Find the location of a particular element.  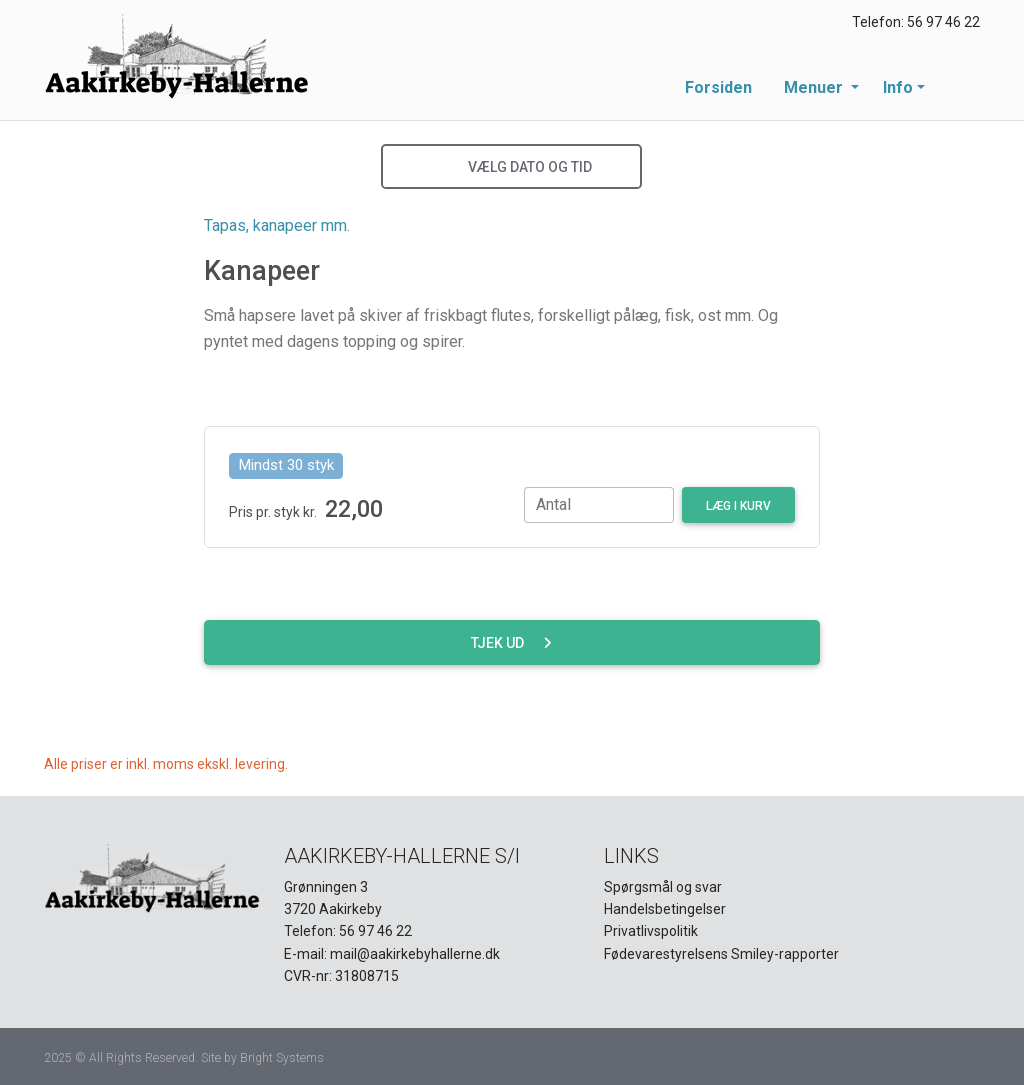

Læg i kurv is located at coordinates (738, 506).